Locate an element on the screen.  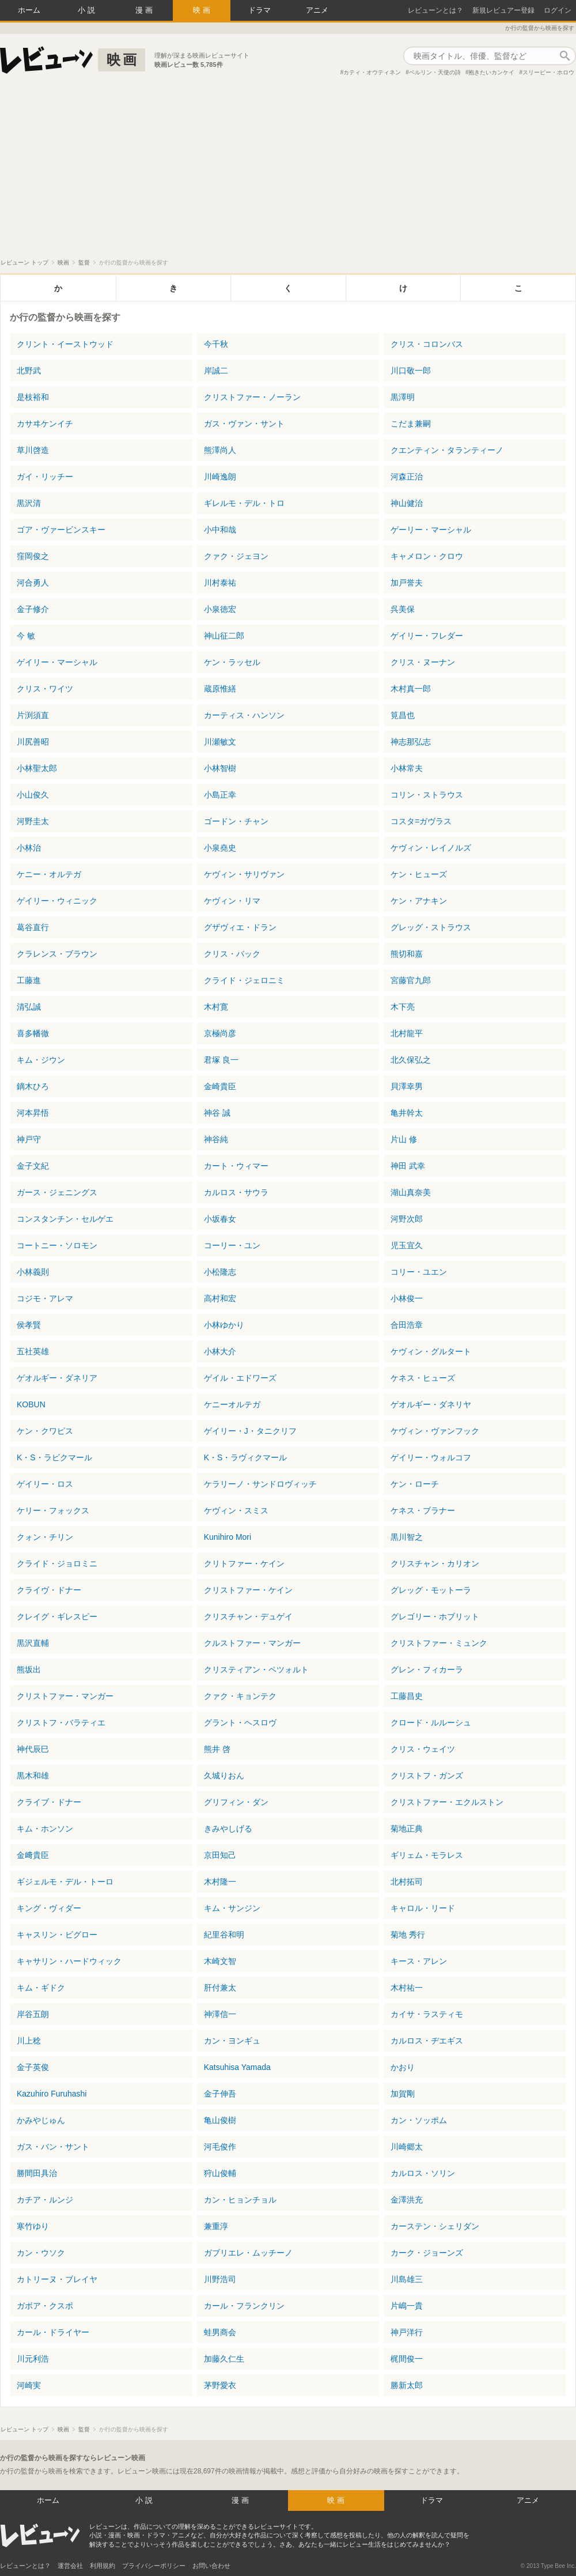
工藤昌史 is located at coordinates (407, 1696).